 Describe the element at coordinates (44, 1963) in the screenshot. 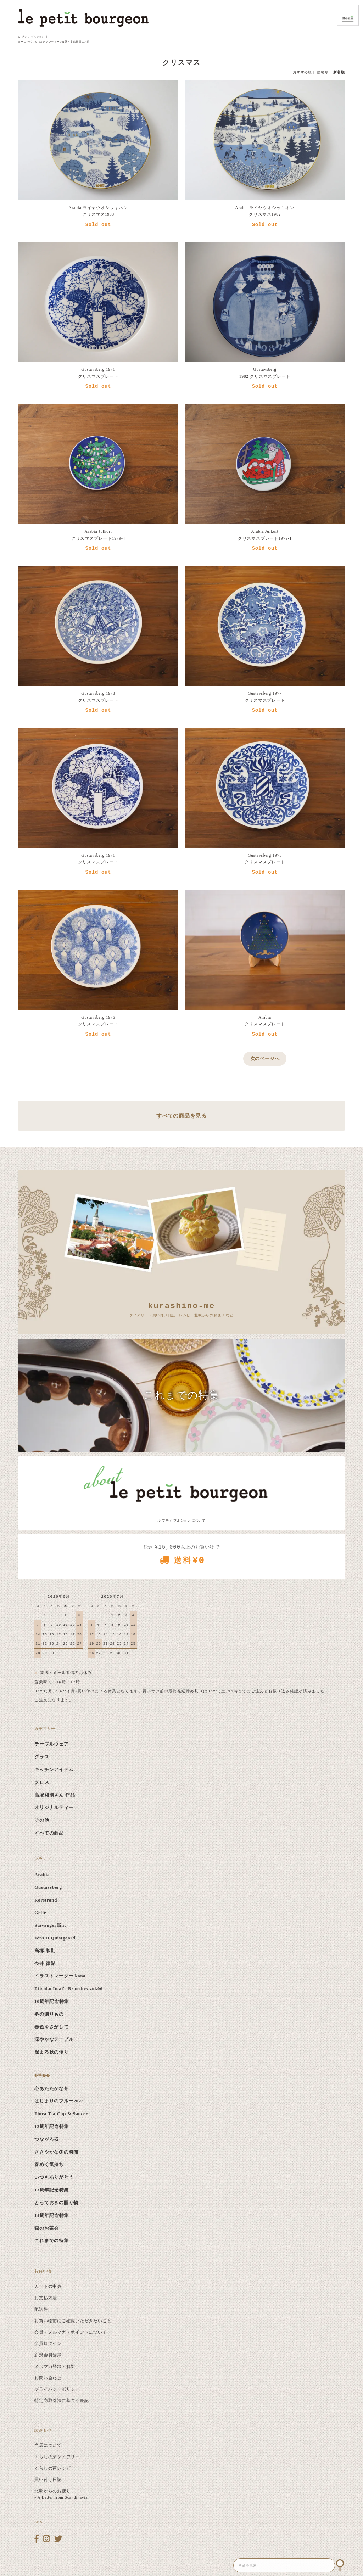

I see `今井 律湖` at that location.